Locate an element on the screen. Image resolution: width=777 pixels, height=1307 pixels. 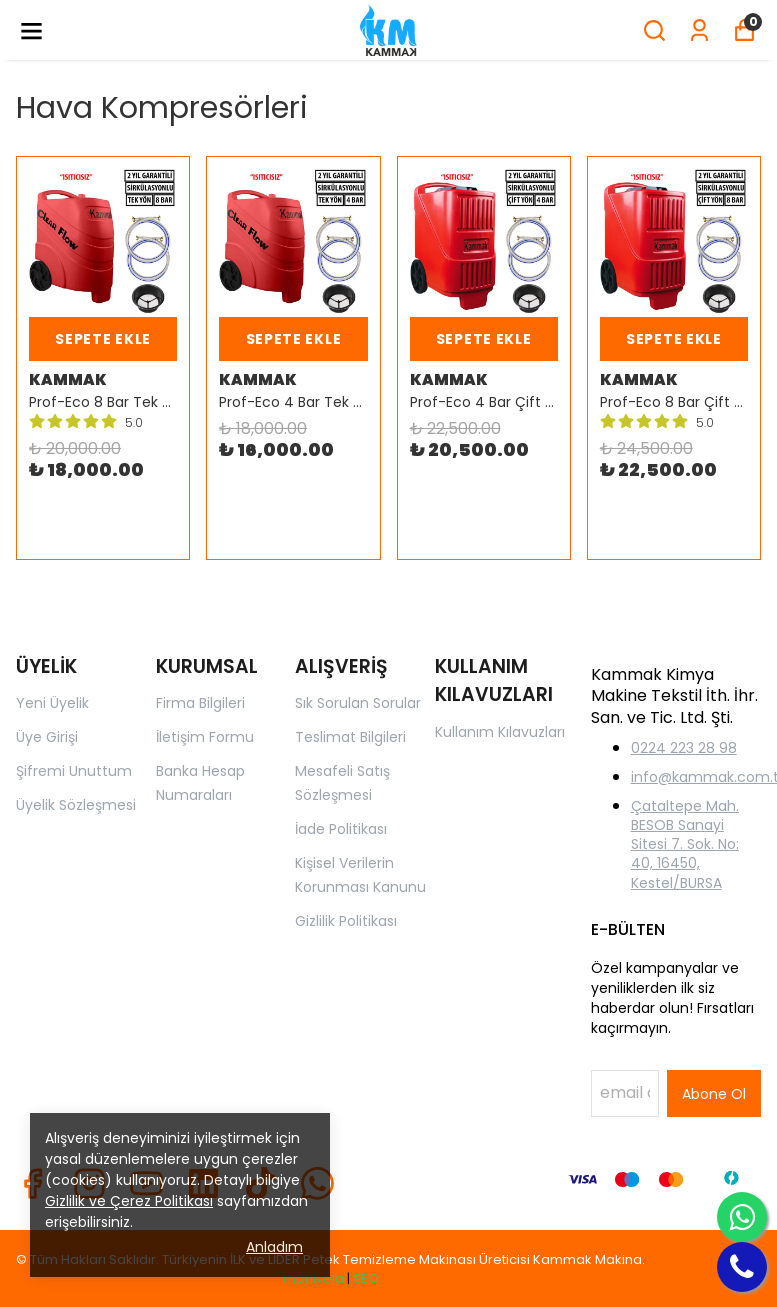
[Siparişlerim] is located at coordinates (699, 30).